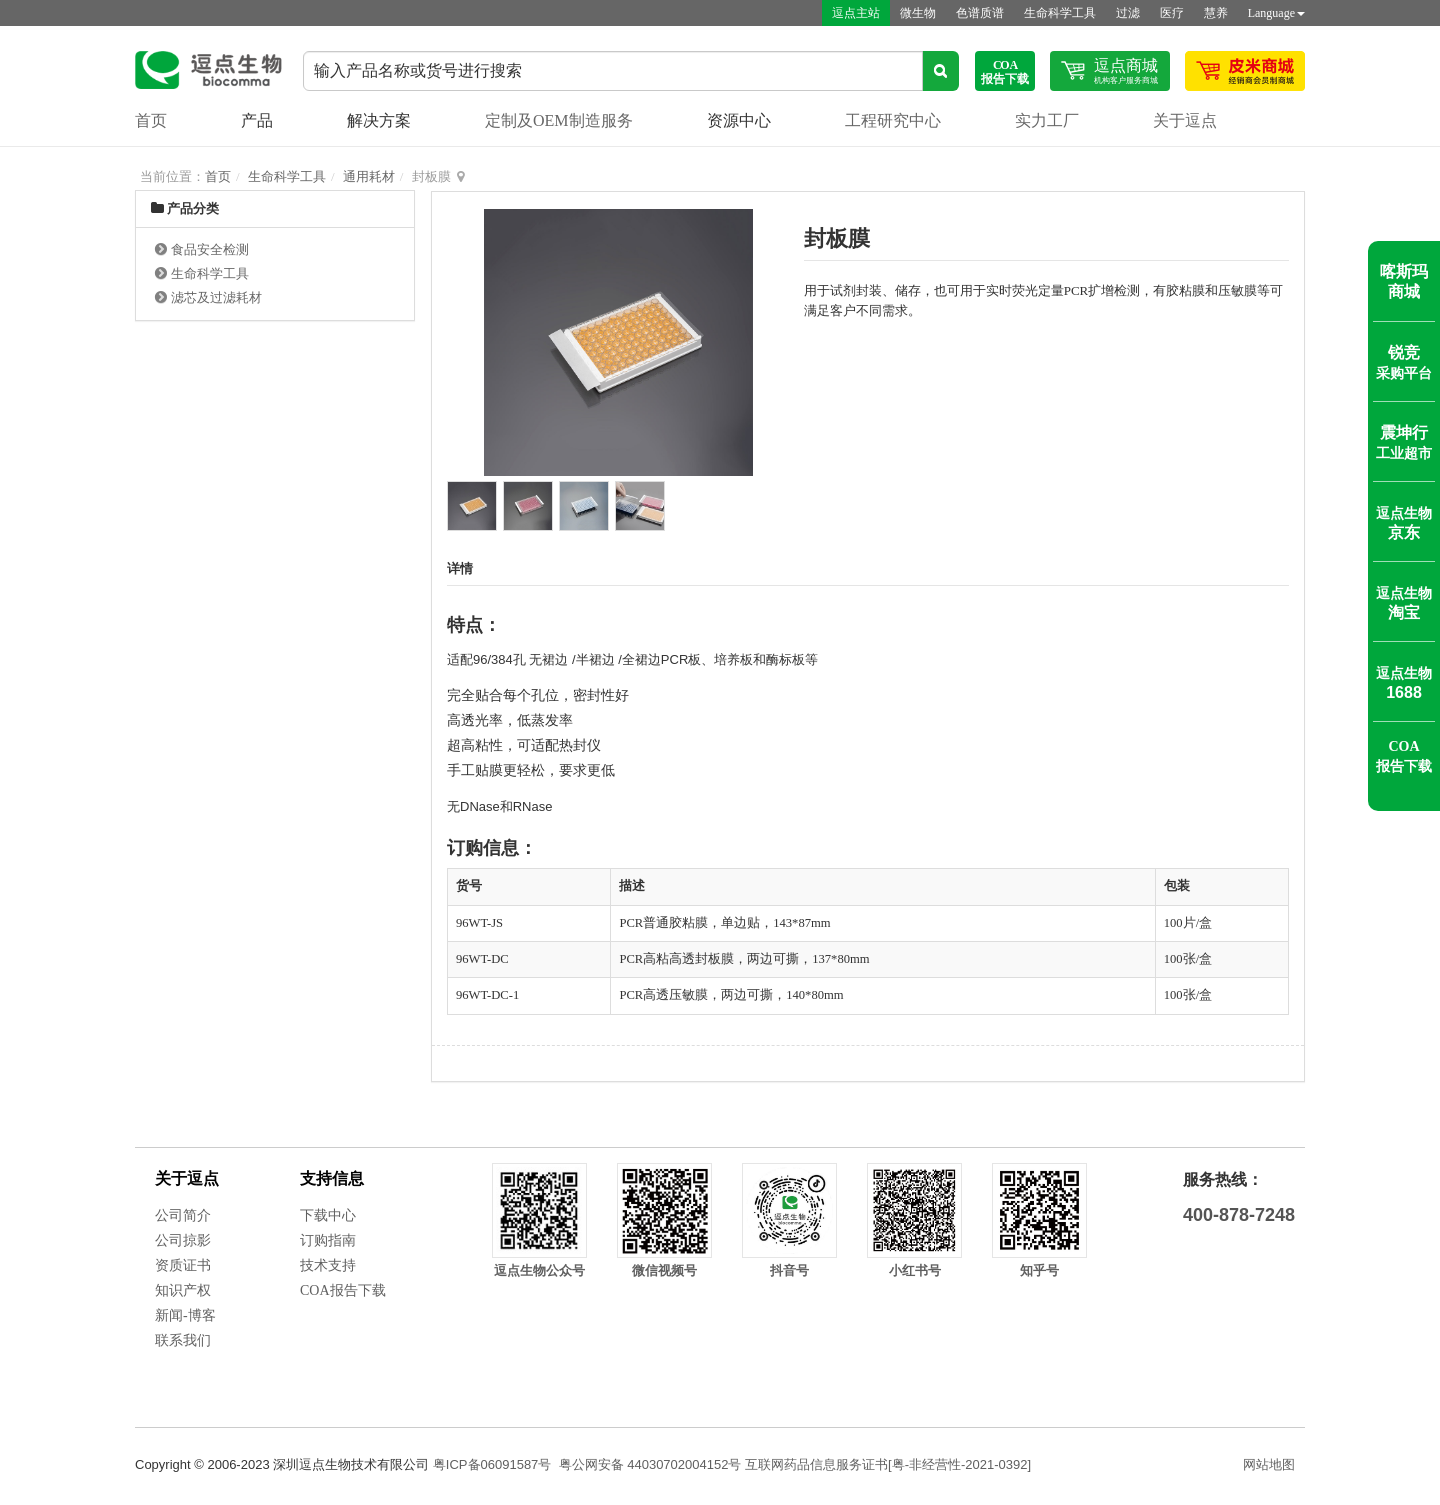  I want to click on COA报告下载, so click(343, 1290).